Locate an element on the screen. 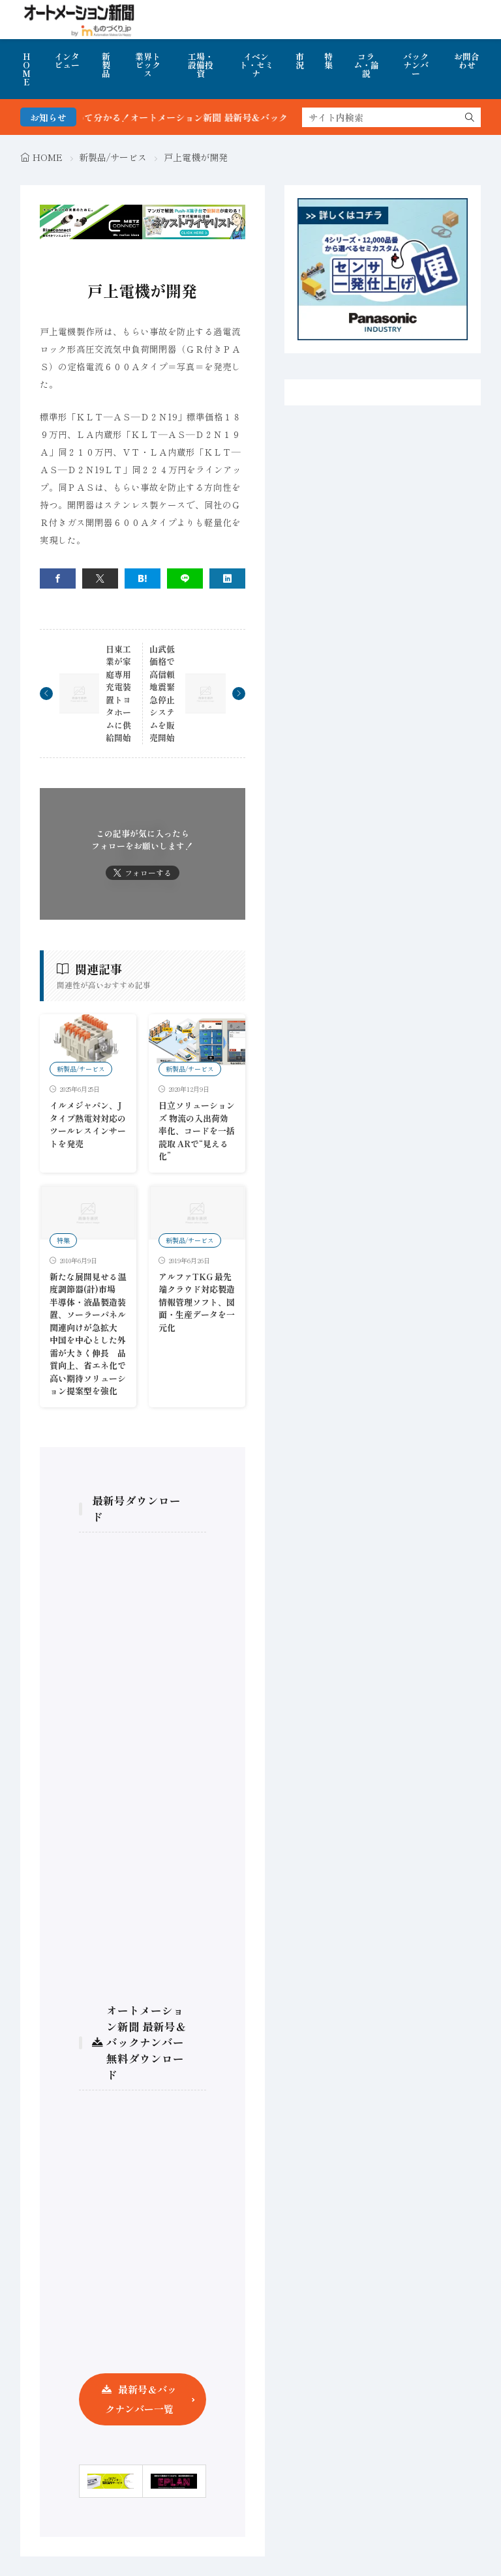 The height and width of the screenshot is (2576, 501). 新製品/サービス is located at coordinates (113, 157).